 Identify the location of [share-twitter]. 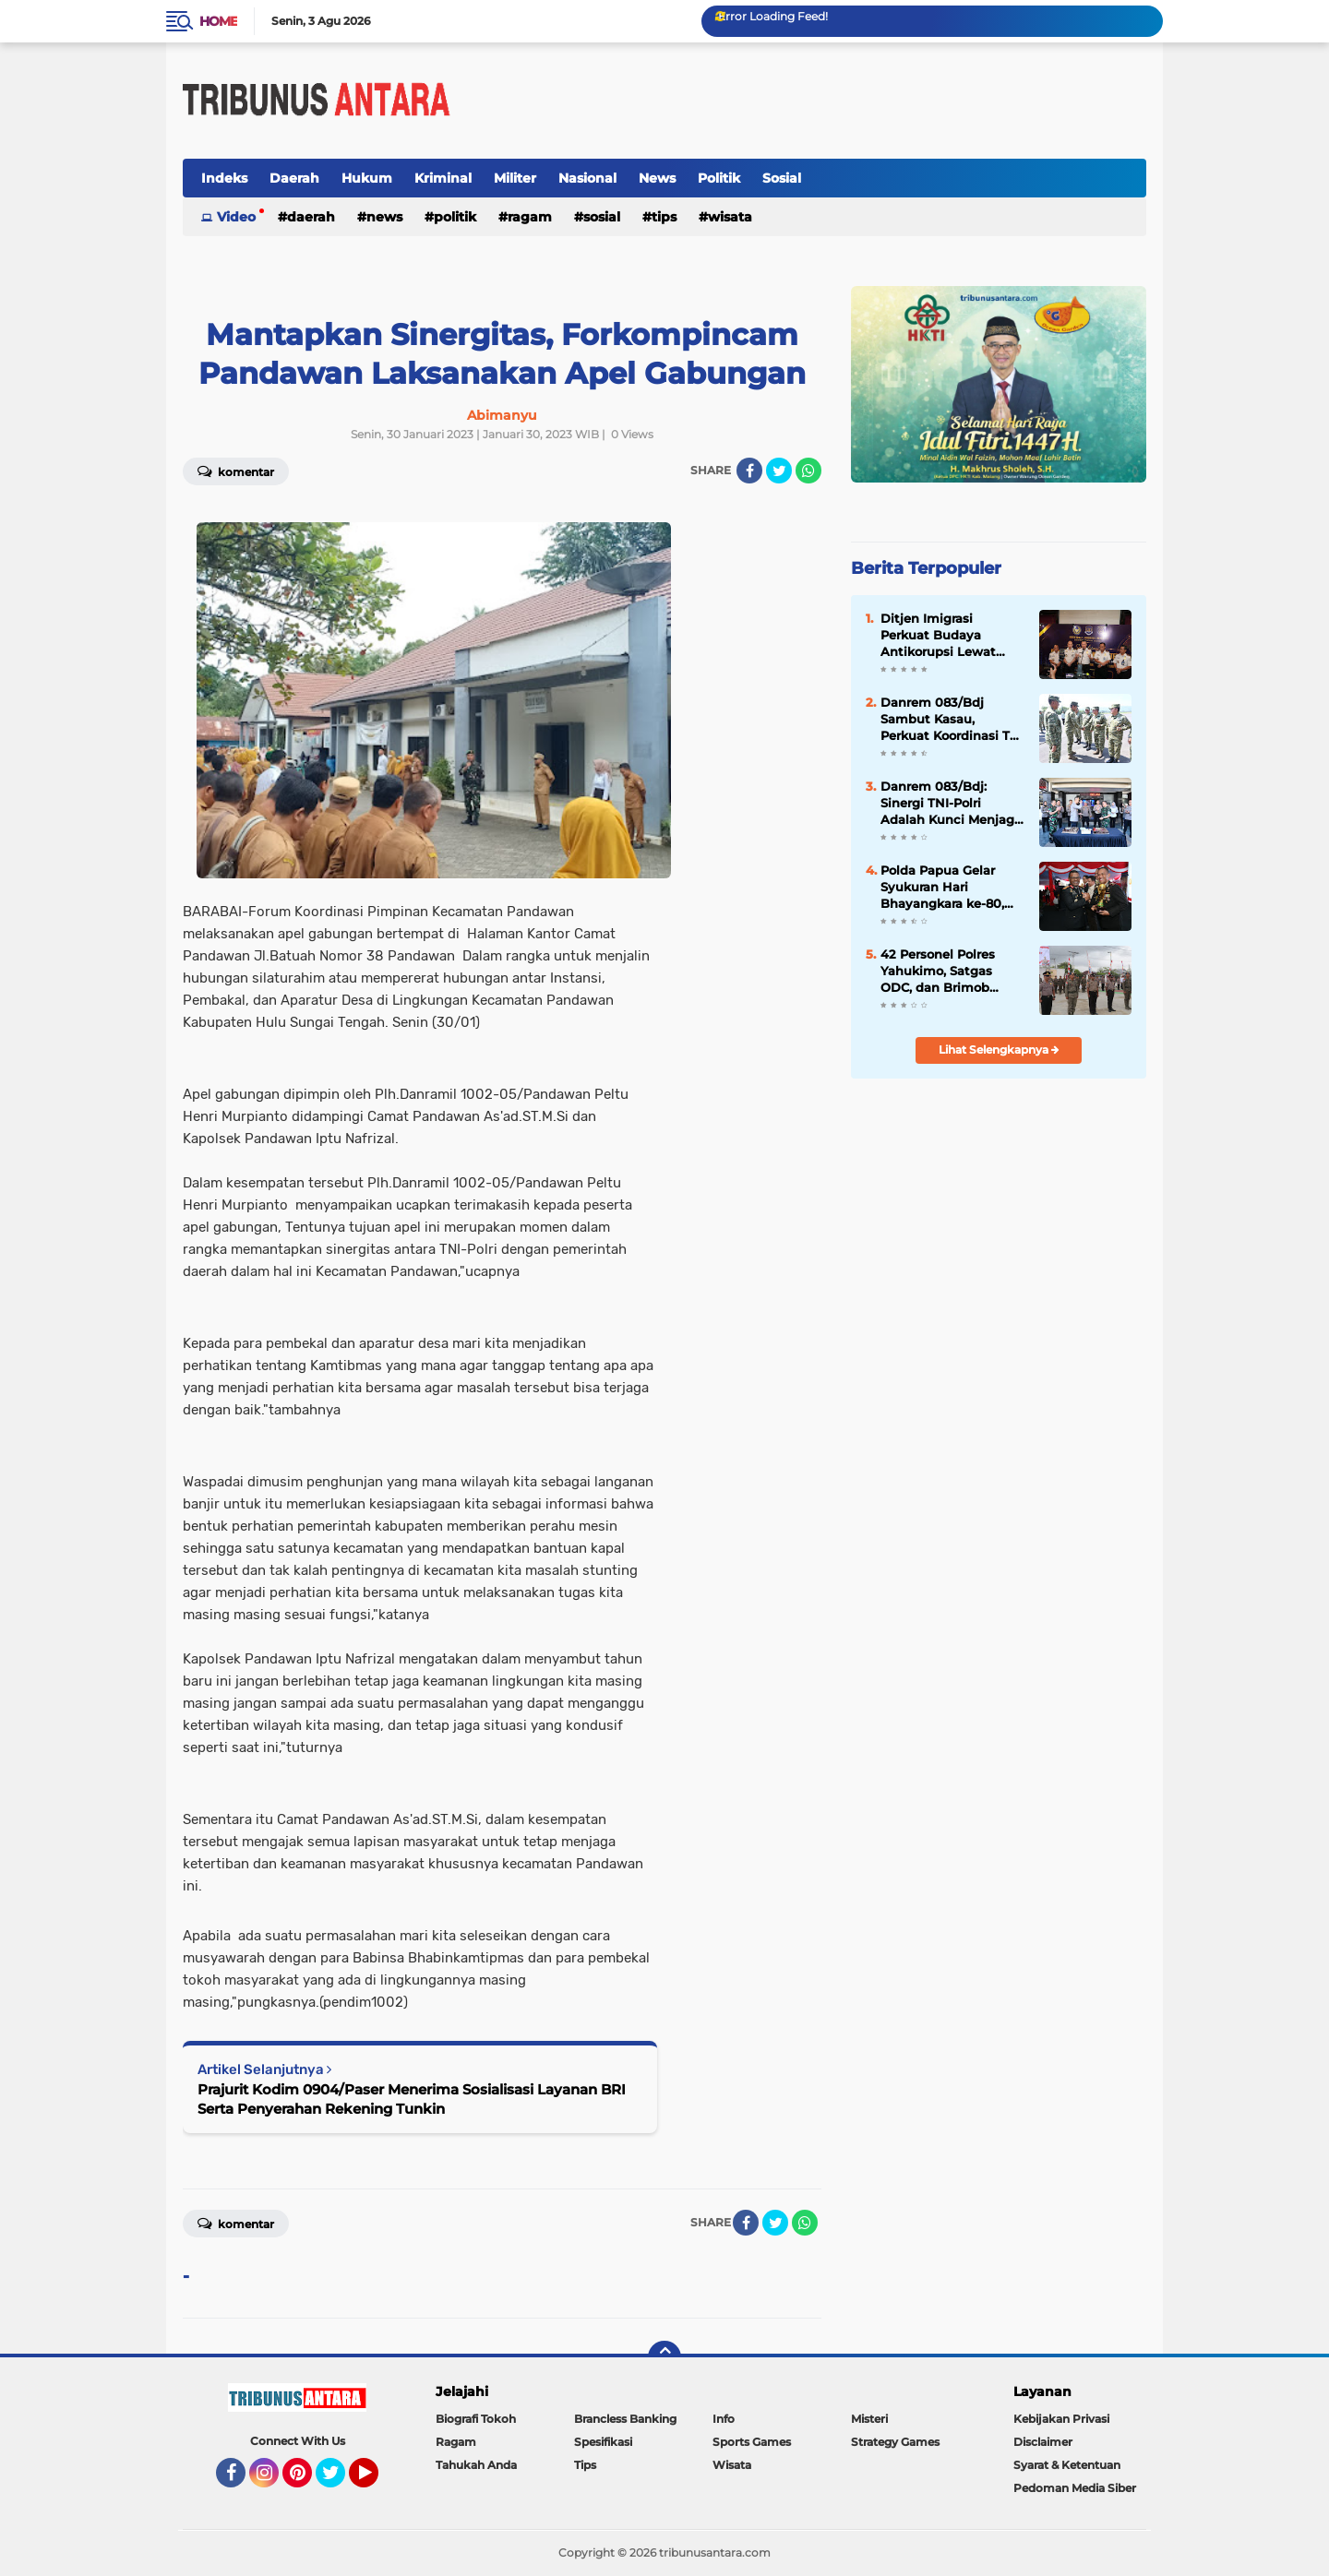
(779, 470).